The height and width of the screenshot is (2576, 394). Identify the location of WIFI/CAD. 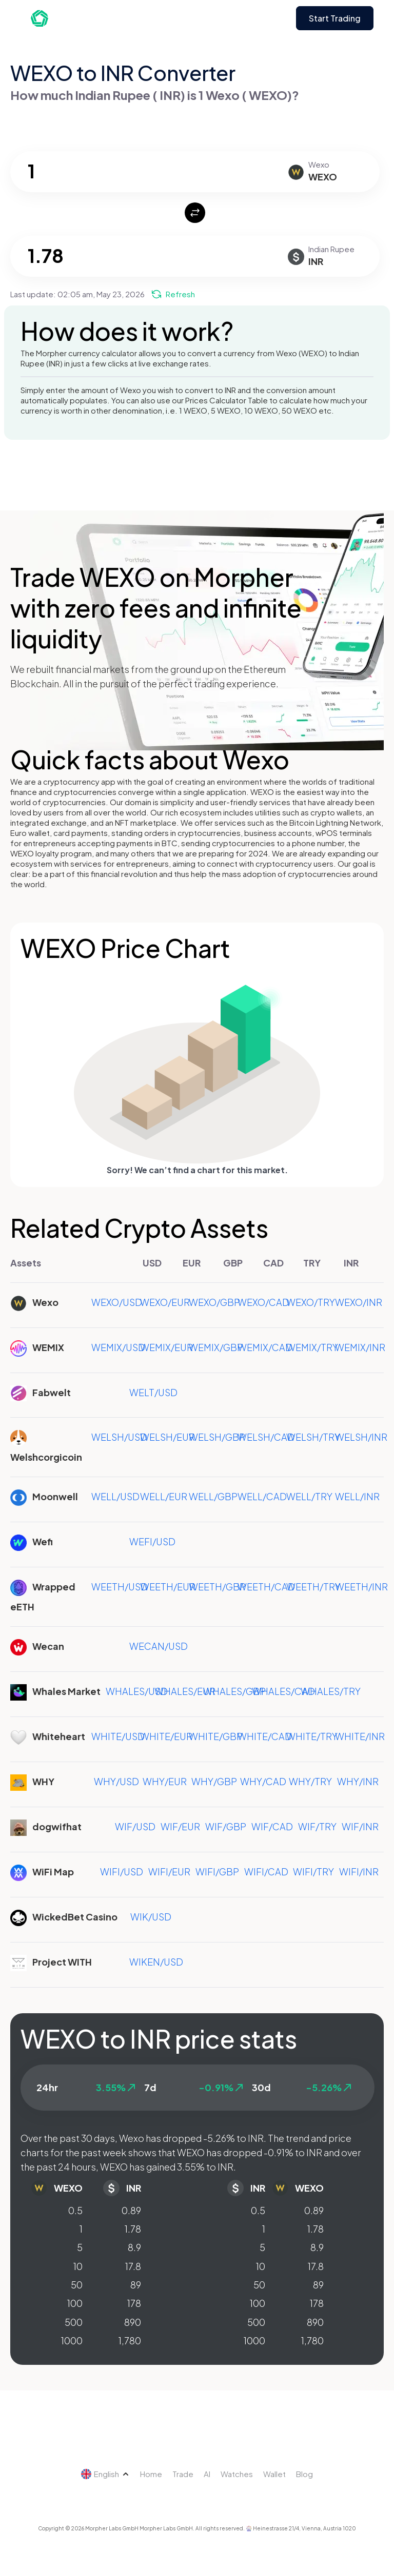
(266, 1871).